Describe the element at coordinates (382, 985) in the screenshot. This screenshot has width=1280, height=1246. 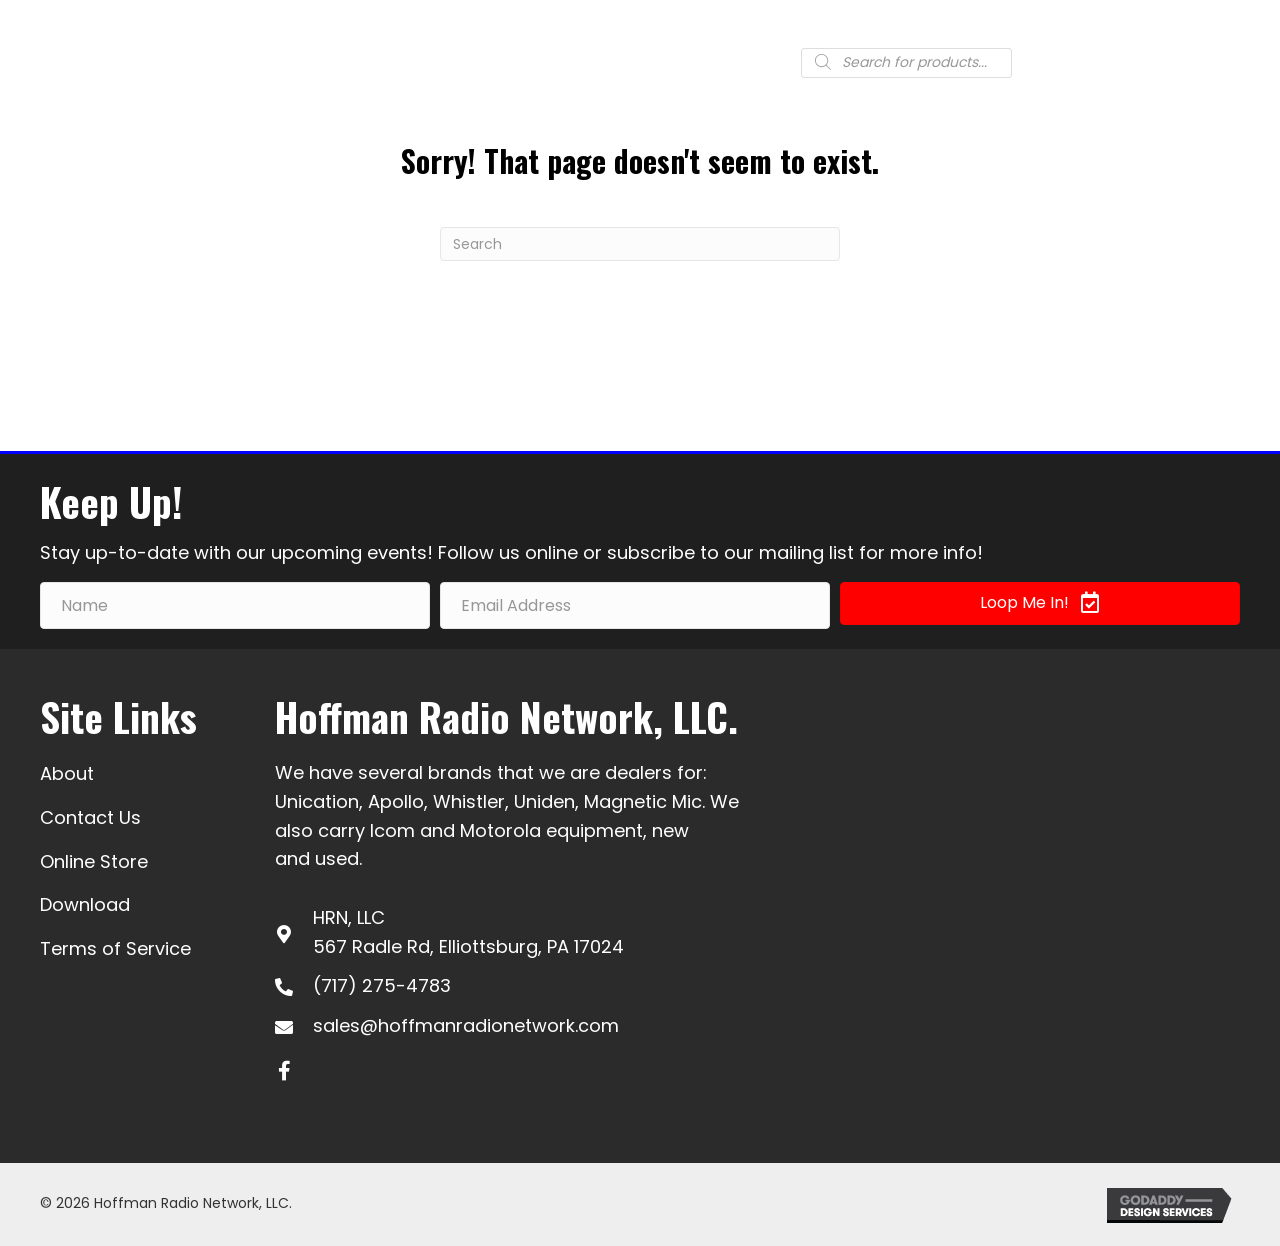
I see `(717) 275-4783 [Go to tel:+17172754783]` at that location.